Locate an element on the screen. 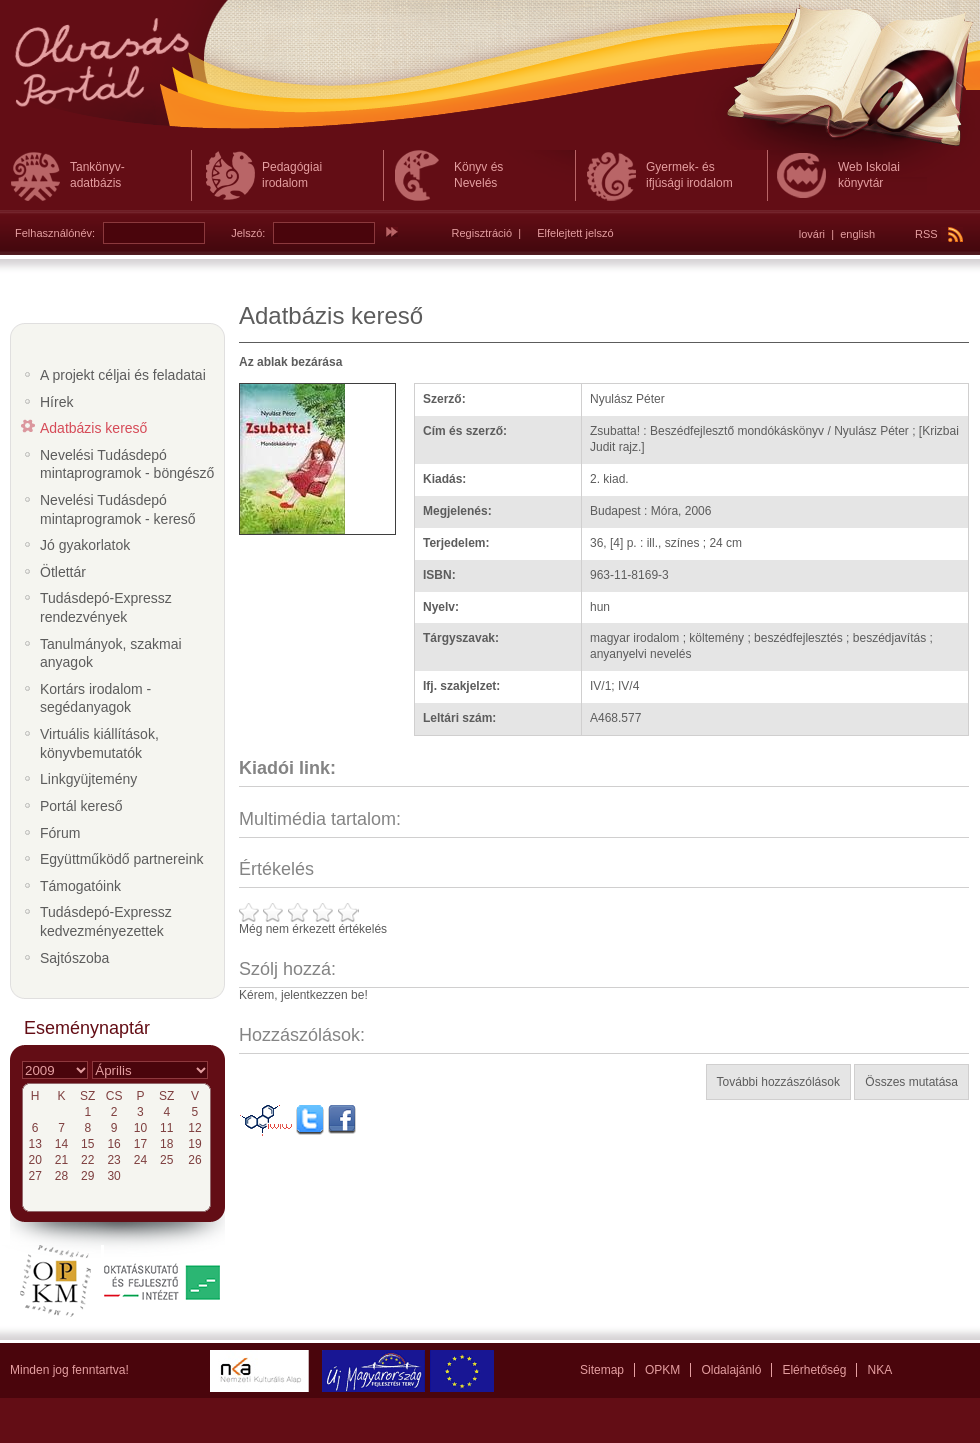  Virtuális kiállítások, könyvbemutatók is located at coordinates (99, 743).